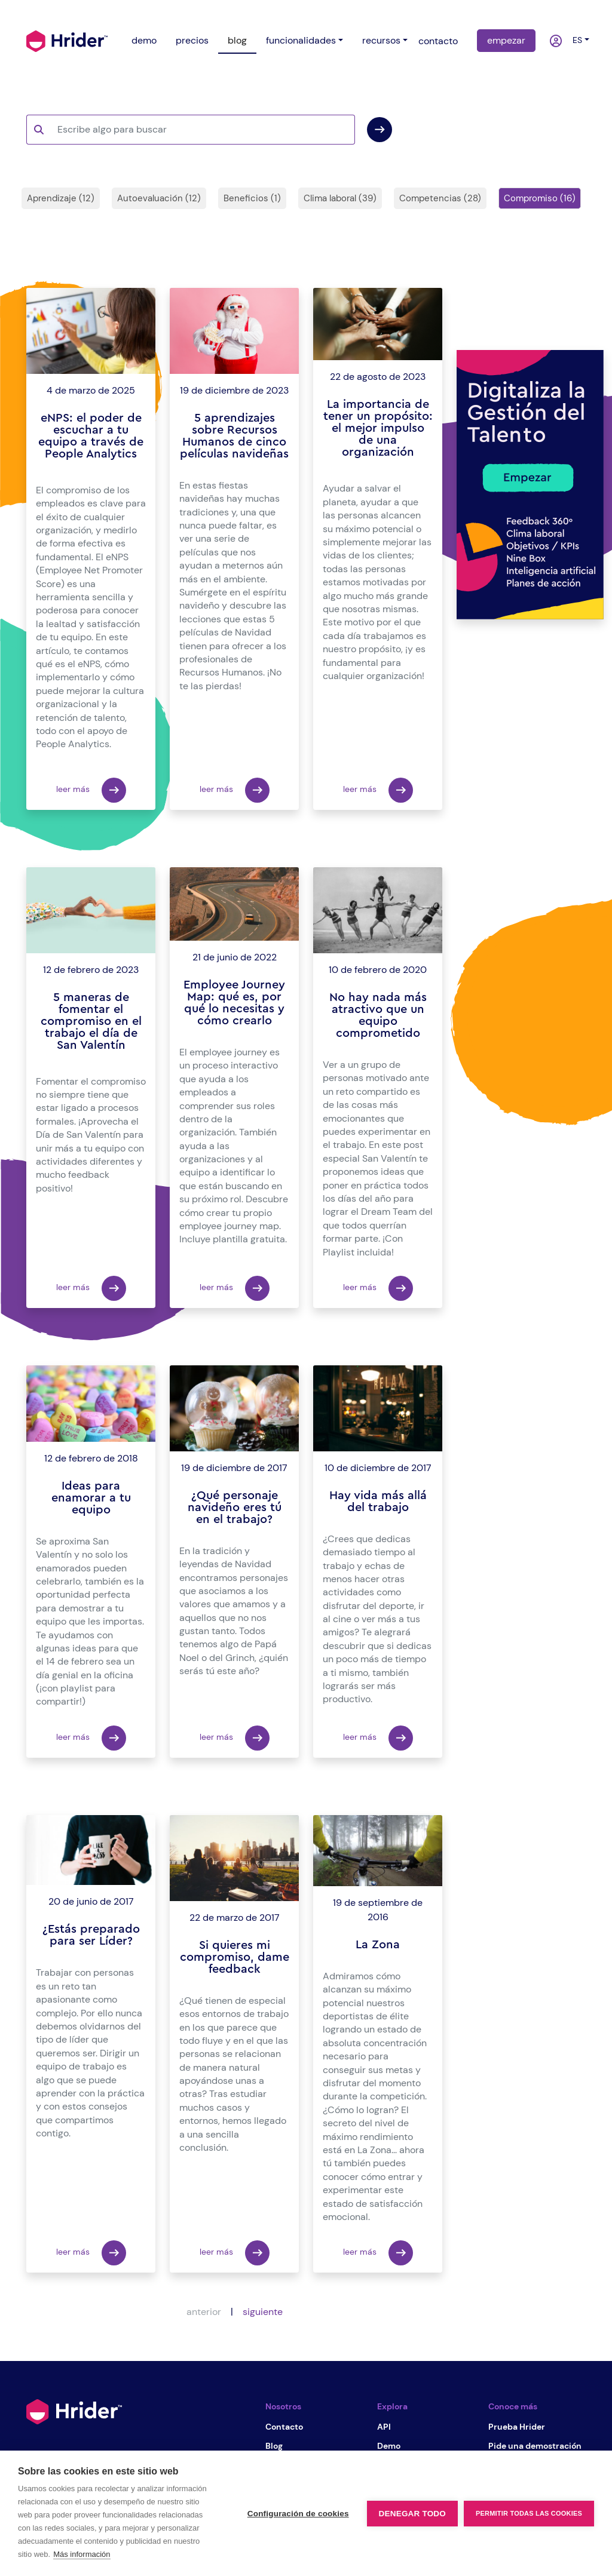 The width and height of the screenshot is (612, 2576). Describe the element at coordinates (90, 436) in the screenshot. I see `eNPS: el poder de escuchar a tu equipo a través de People Analytics` at that location.